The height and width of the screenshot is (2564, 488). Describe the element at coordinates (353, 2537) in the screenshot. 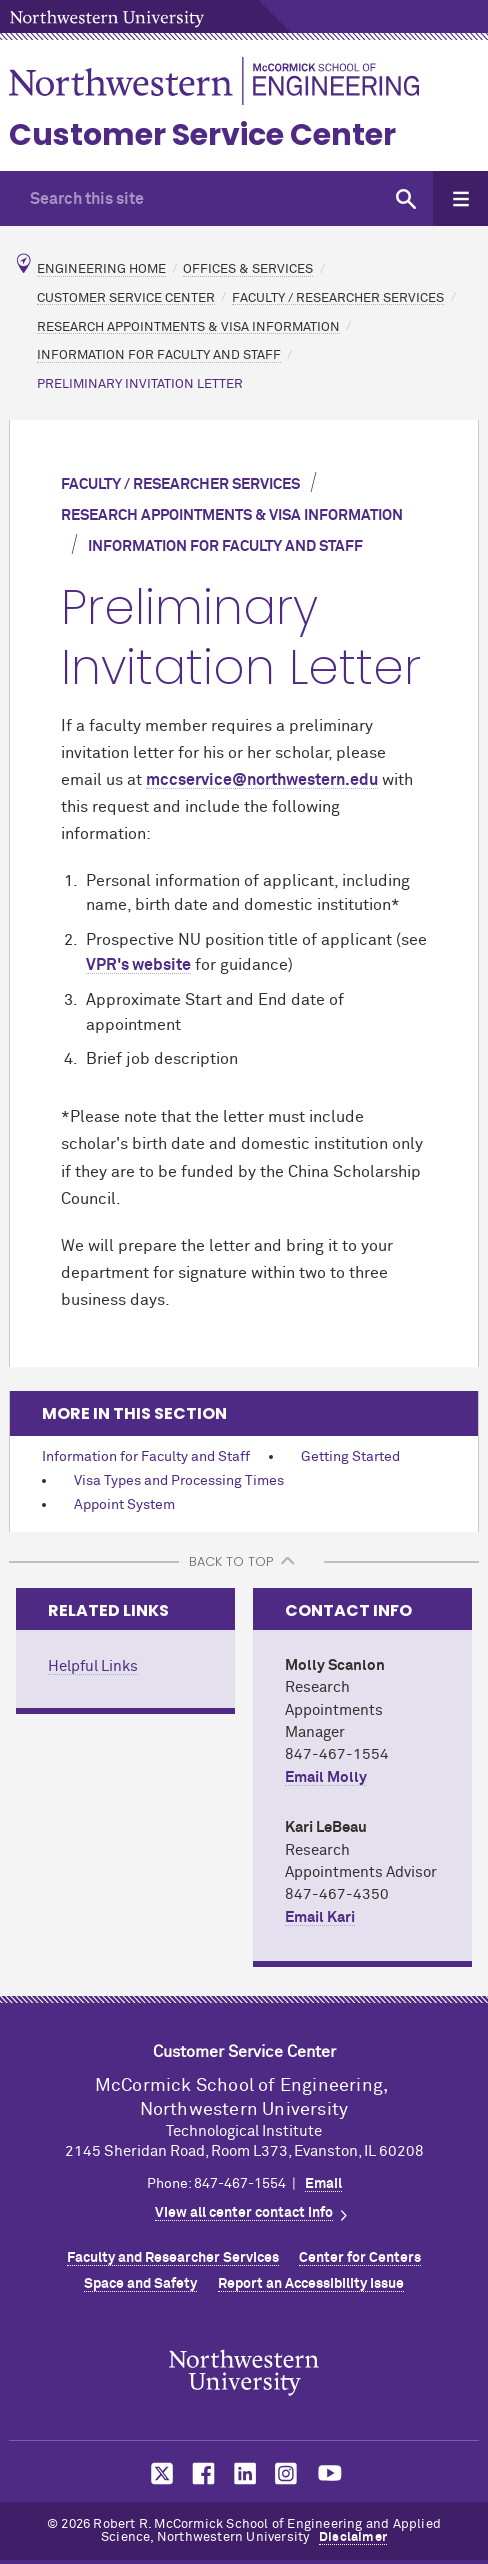

I see `Disclaimer` at that location.